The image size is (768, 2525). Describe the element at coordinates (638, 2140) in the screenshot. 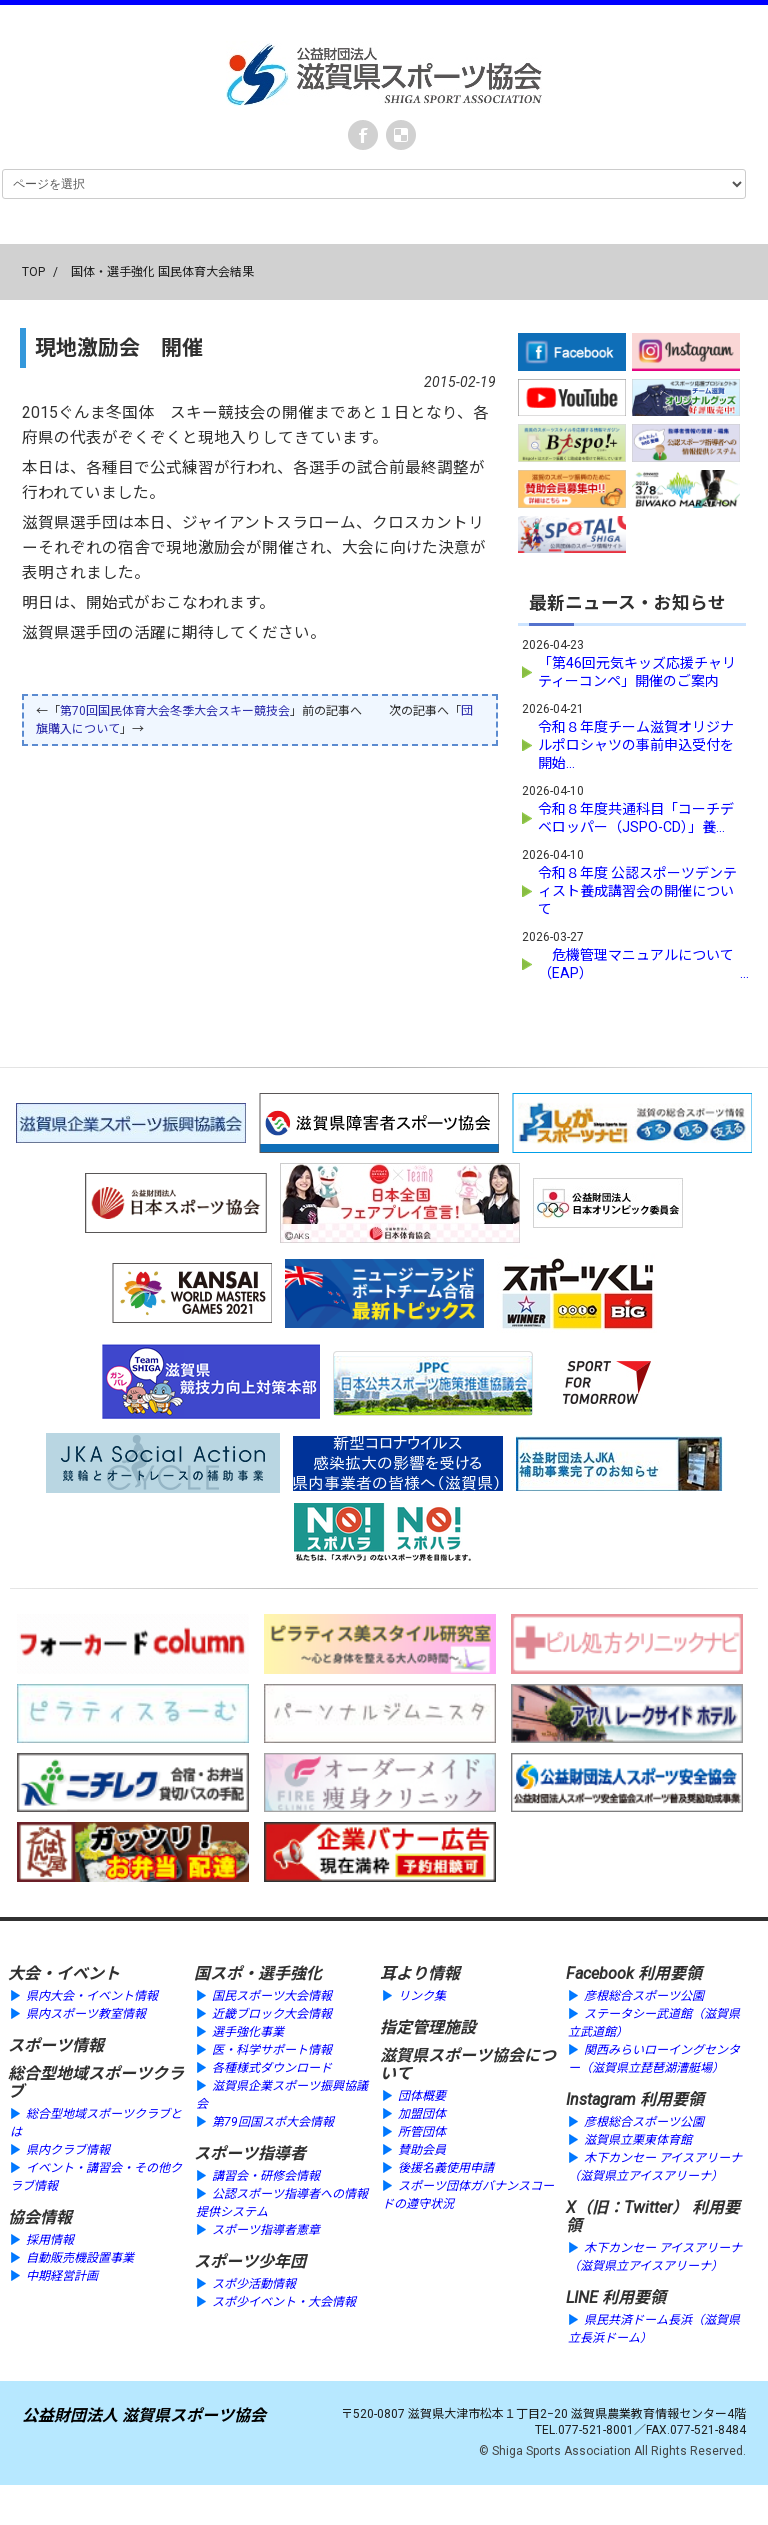

I see `滋賀県立栗東体育館` at that location.